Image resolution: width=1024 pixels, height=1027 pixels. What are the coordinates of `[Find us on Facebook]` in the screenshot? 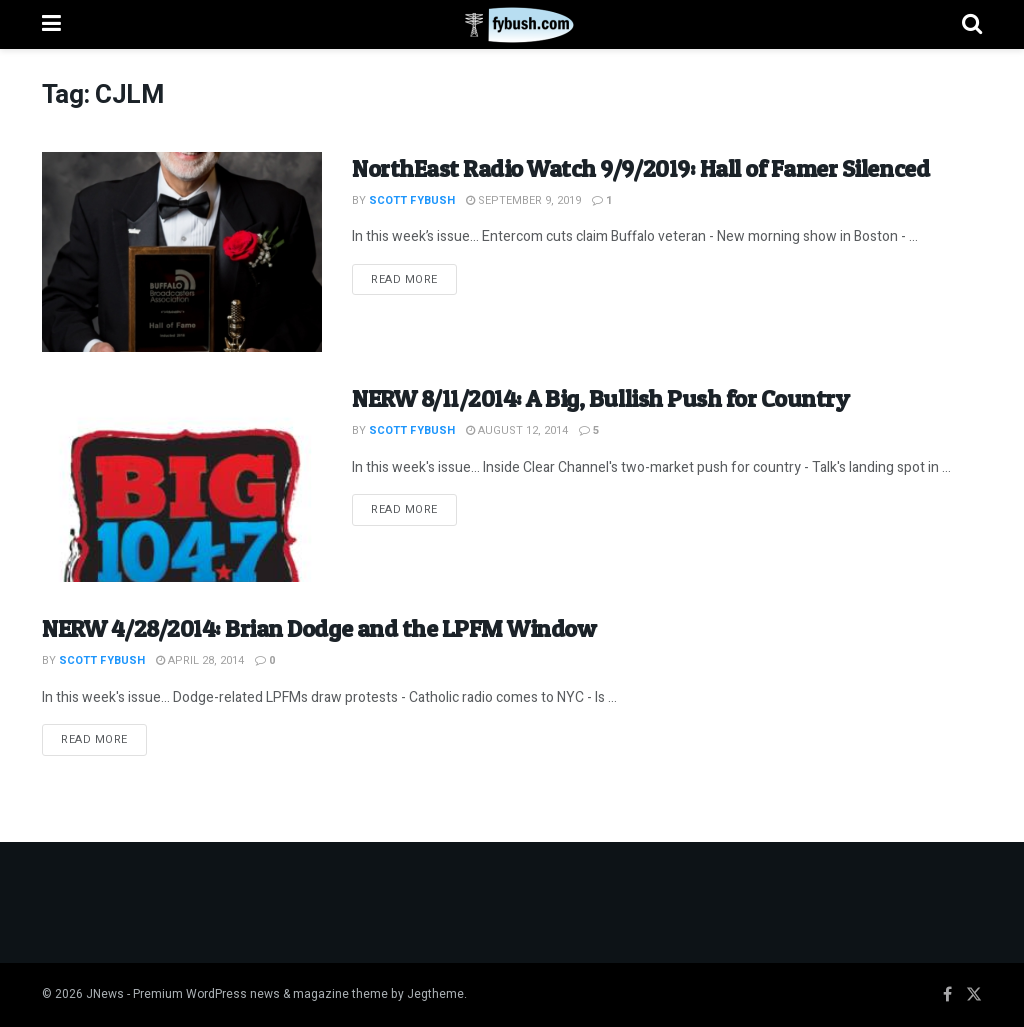 It's located at (947, 995).